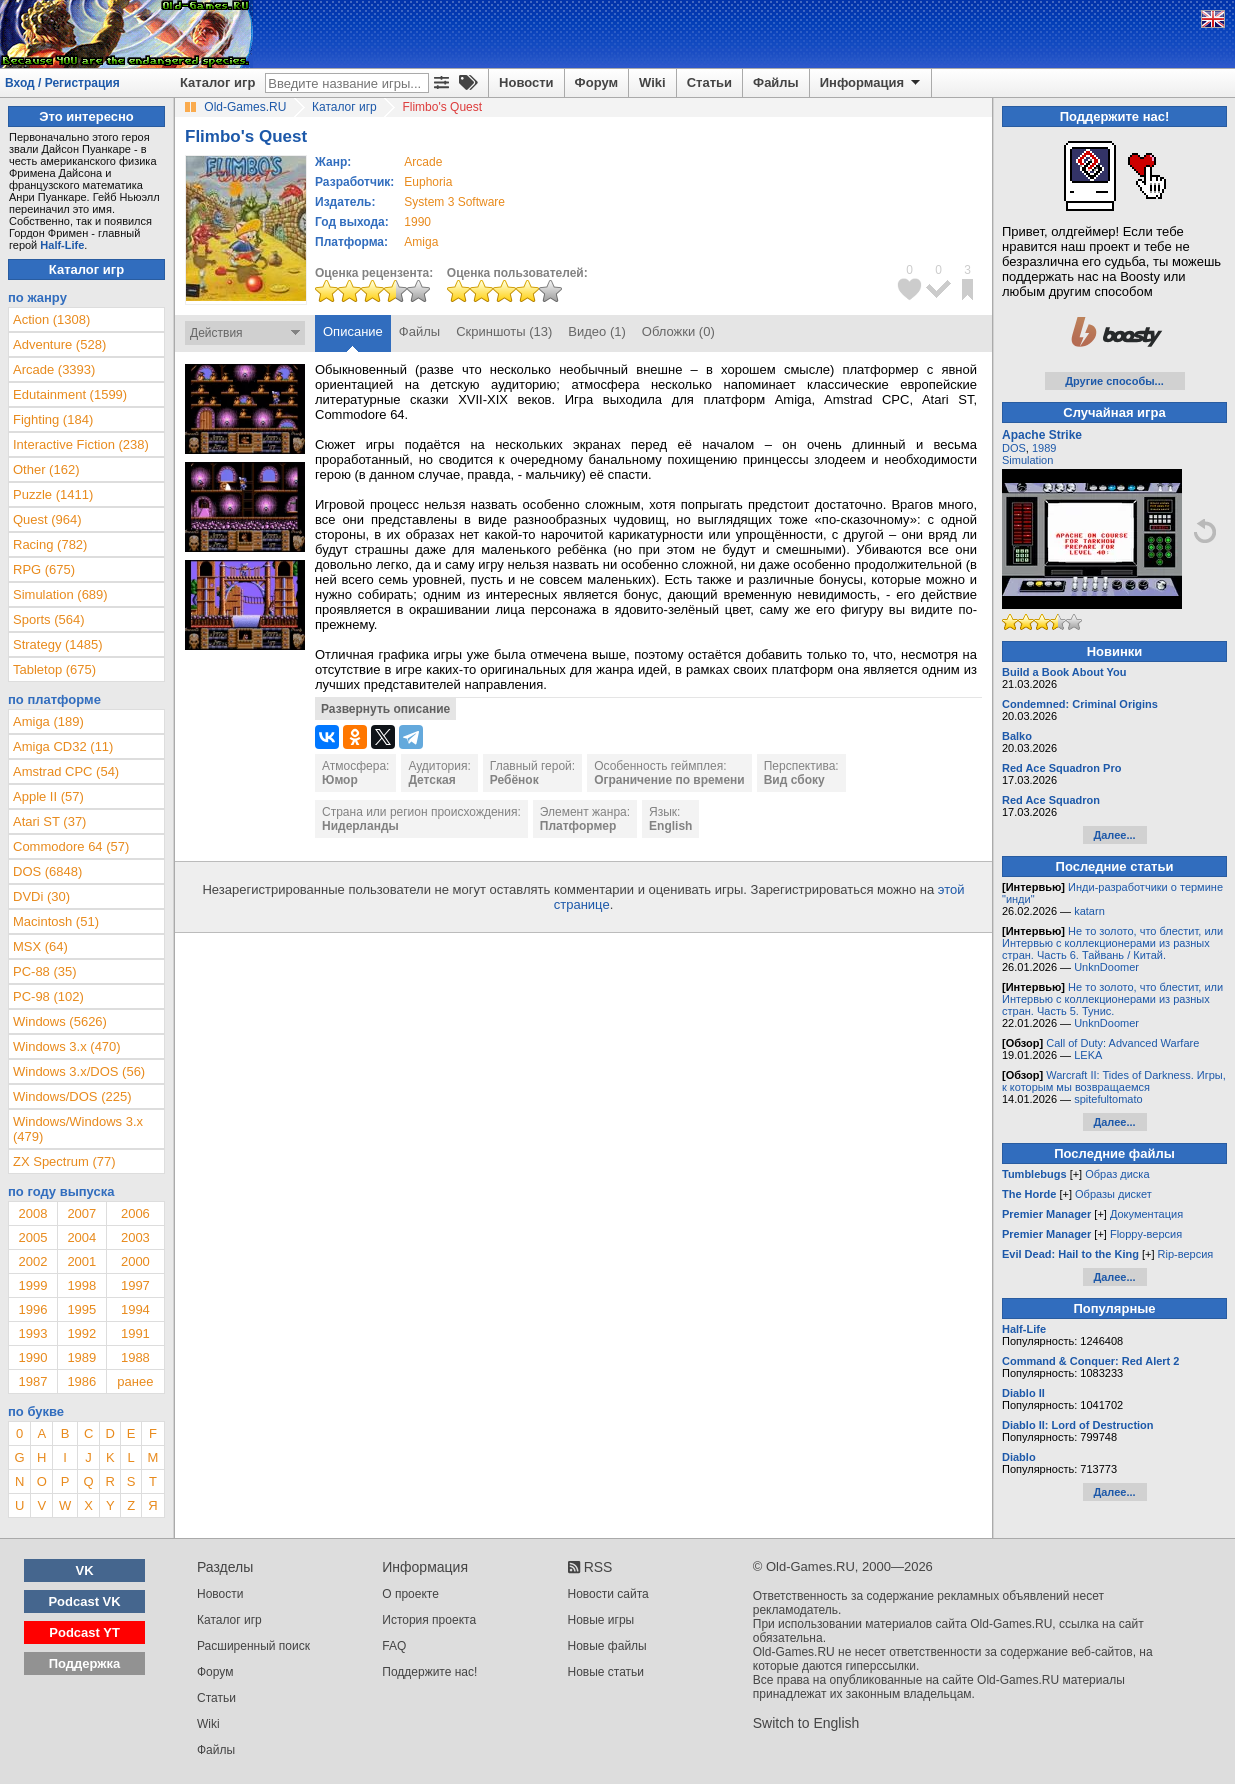 The width and height of the screenshot is (1235, 1784). Describe the element at coordinates (56, 921) in the screenshot. I see `Macintosh (51)` at that location.